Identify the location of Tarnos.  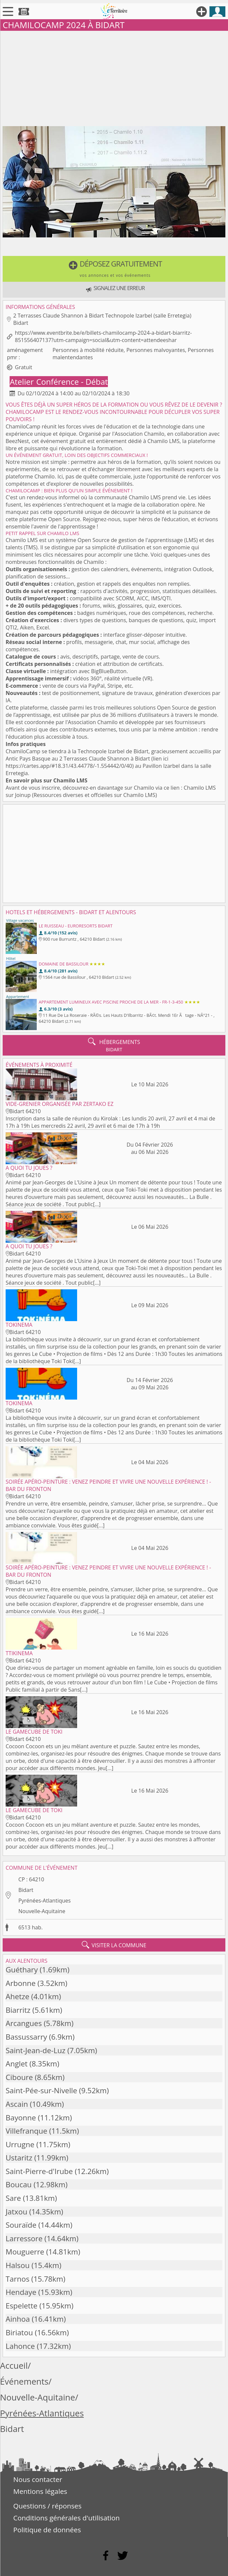
(17, 2279).